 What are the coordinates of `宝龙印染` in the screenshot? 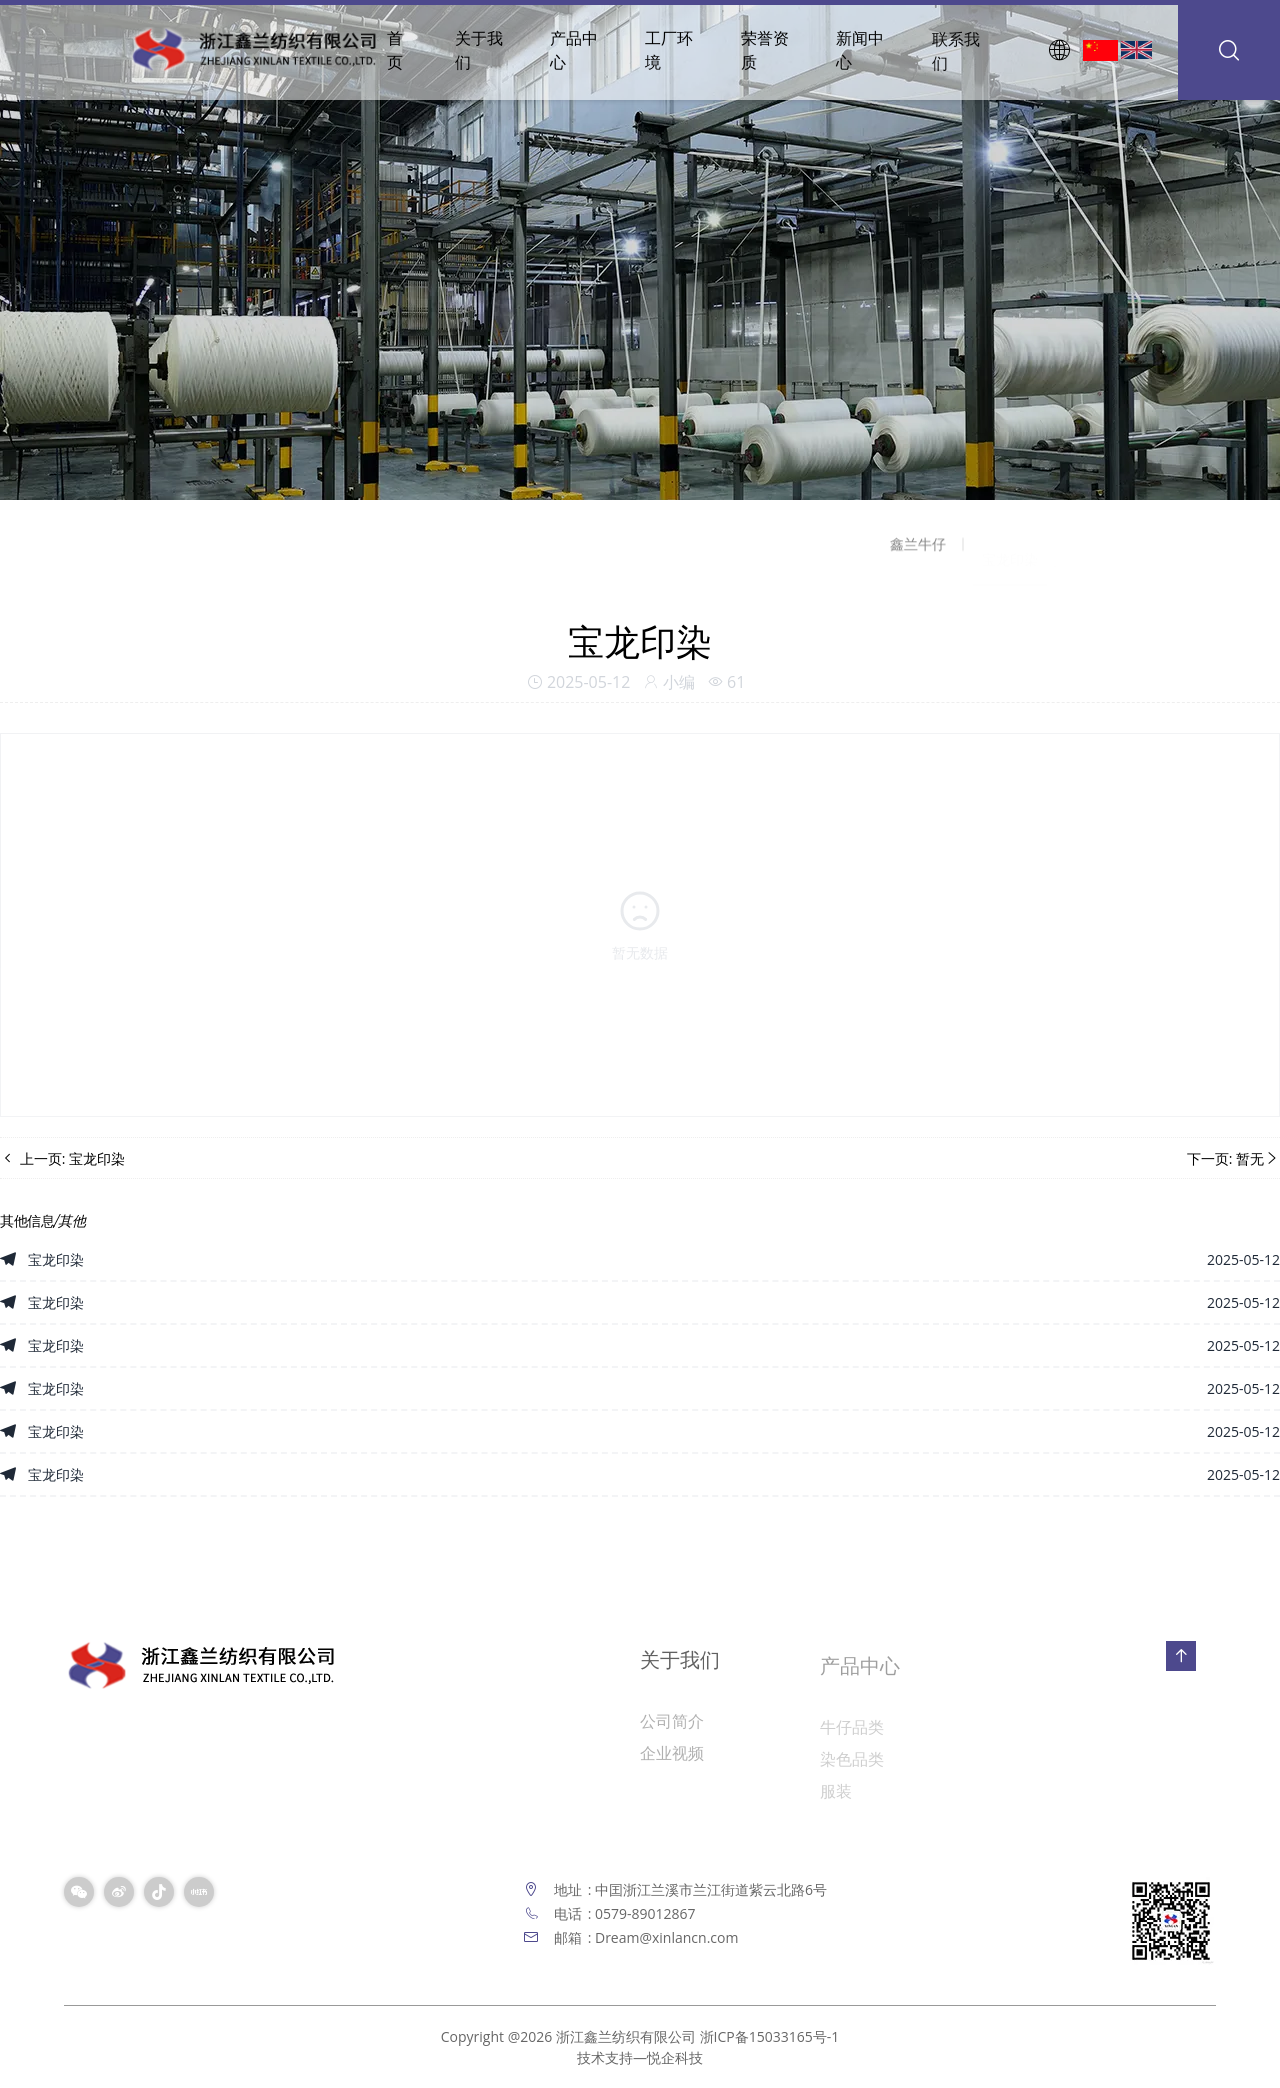 It's located at (97, 1158).